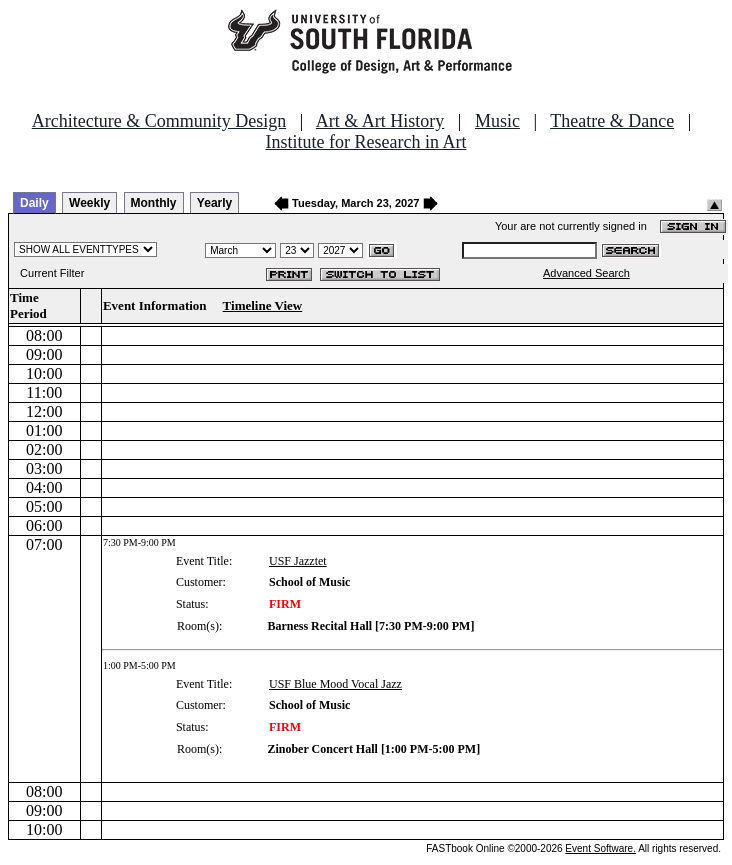  I want to click on Advanced Search, so click(586, 273).